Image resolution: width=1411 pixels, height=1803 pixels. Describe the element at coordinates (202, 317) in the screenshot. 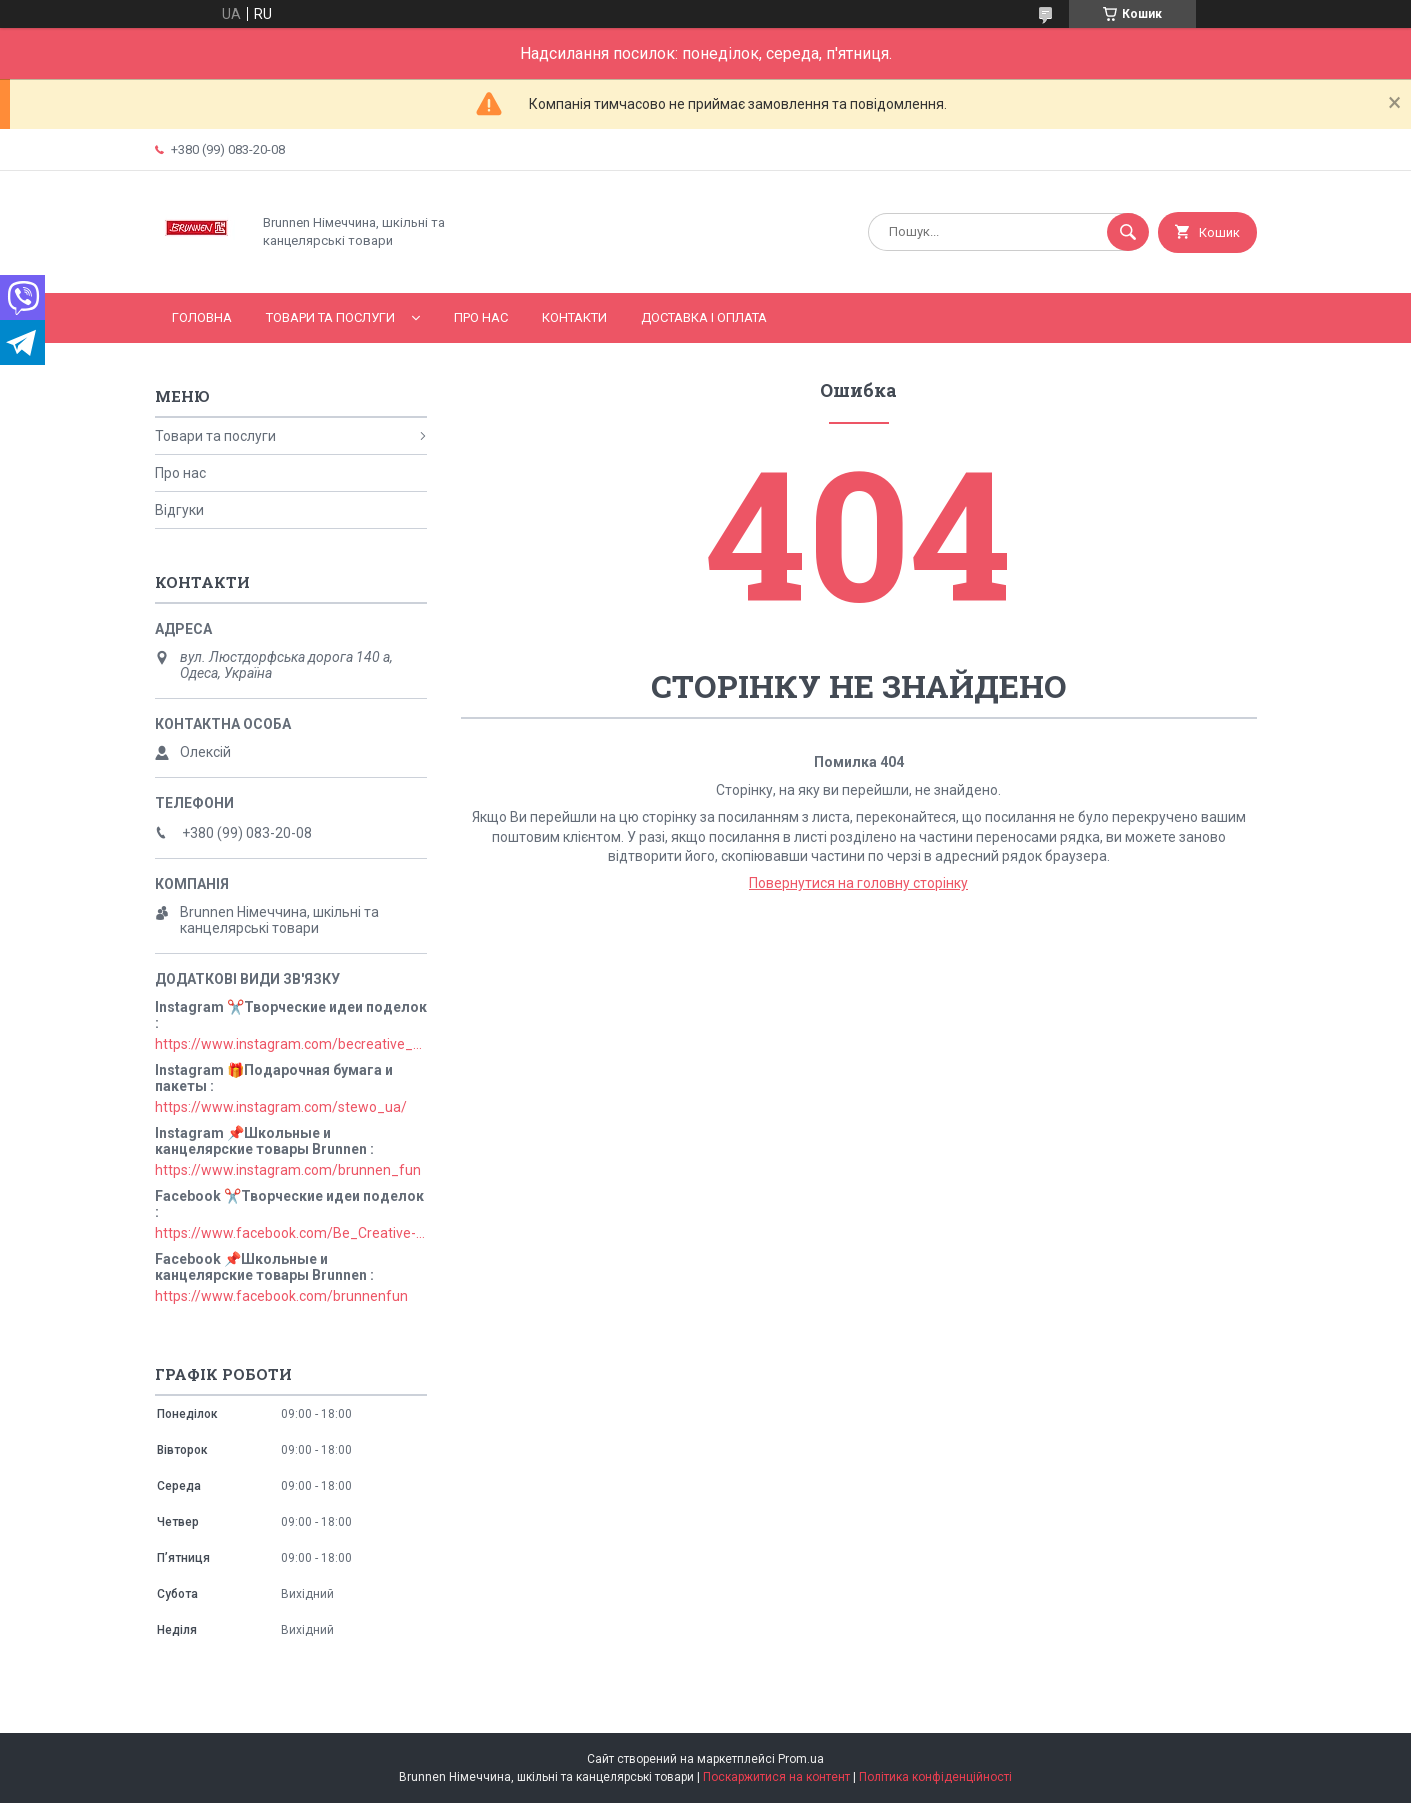

I see `Головна` at that location.